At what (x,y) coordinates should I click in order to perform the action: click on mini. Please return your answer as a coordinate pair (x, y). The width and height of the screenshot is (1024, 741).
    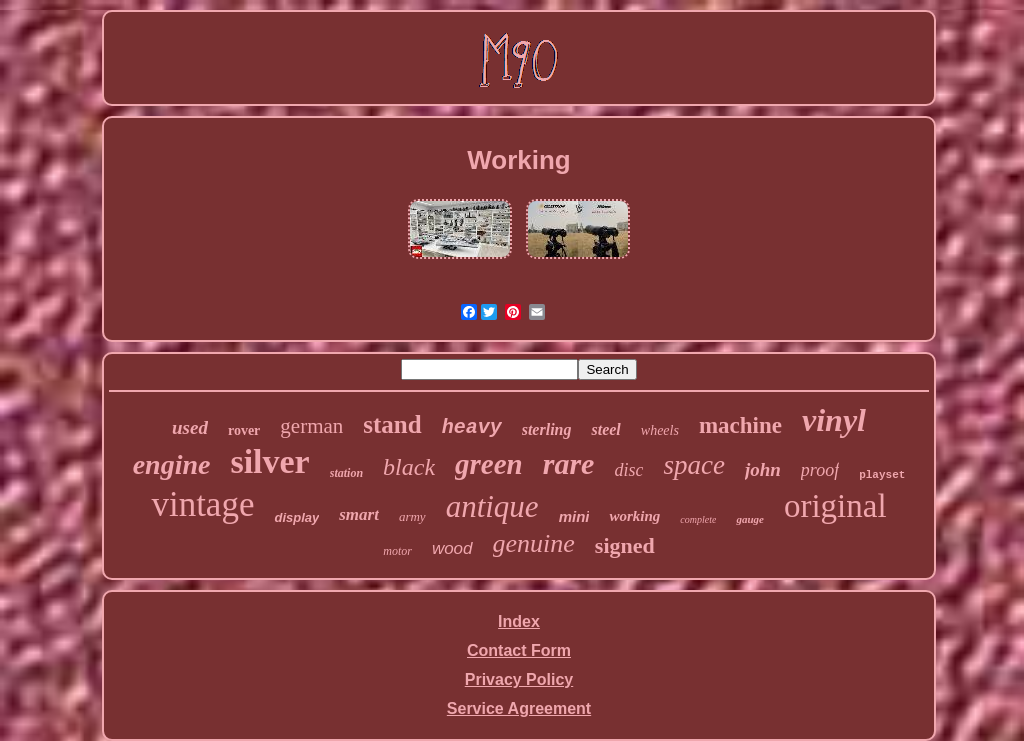
    Looking at the image, I should click on (574, 516).